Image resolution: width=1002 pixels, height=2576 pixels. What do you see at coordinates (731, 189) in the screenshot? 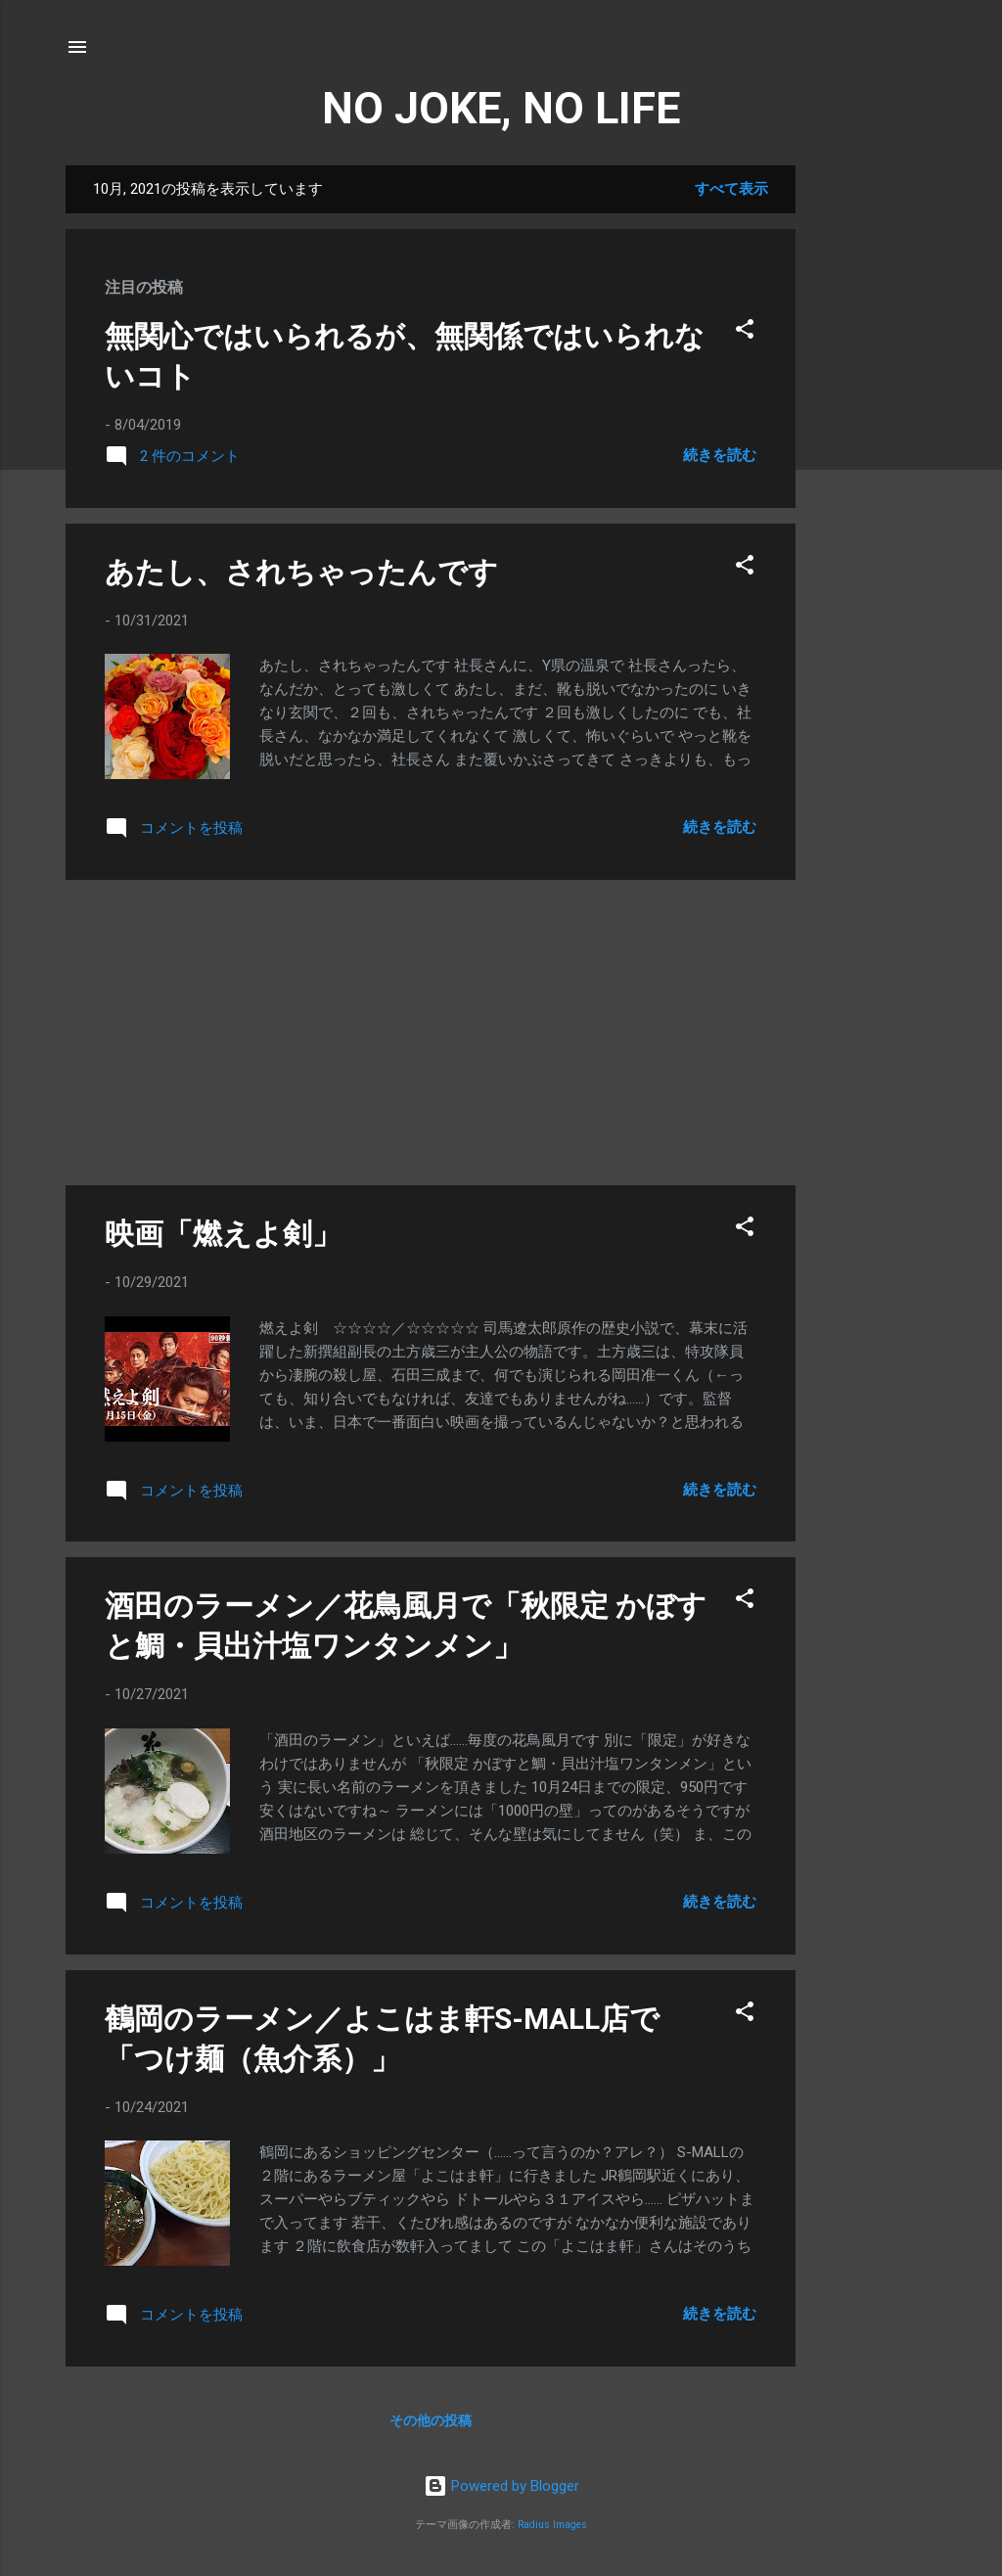
I see `すべて表示` at bounding box center [731, 189].